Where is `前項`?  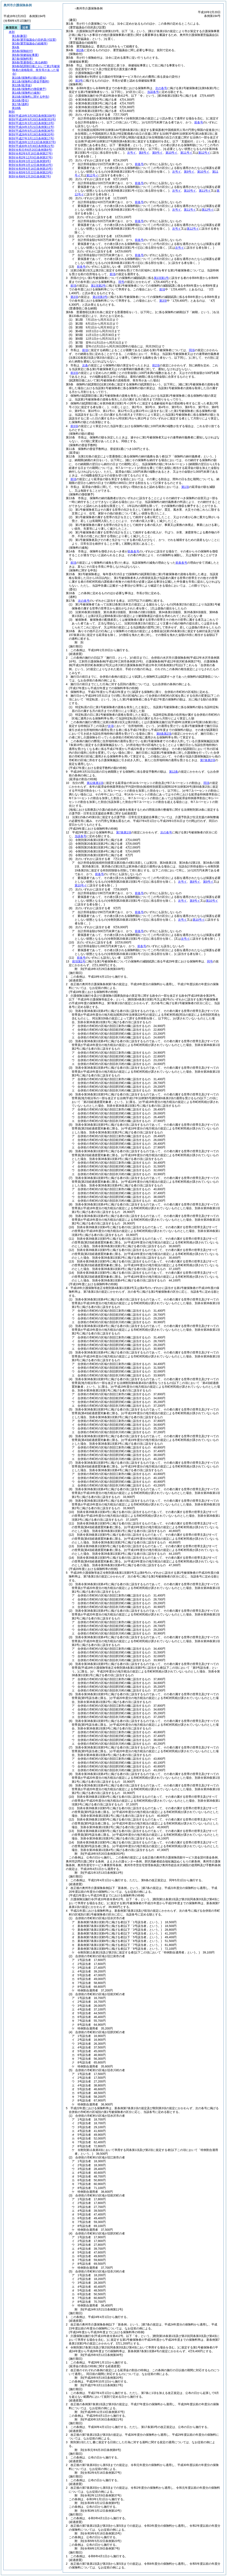
前項 is located at coordinates (112, 274).